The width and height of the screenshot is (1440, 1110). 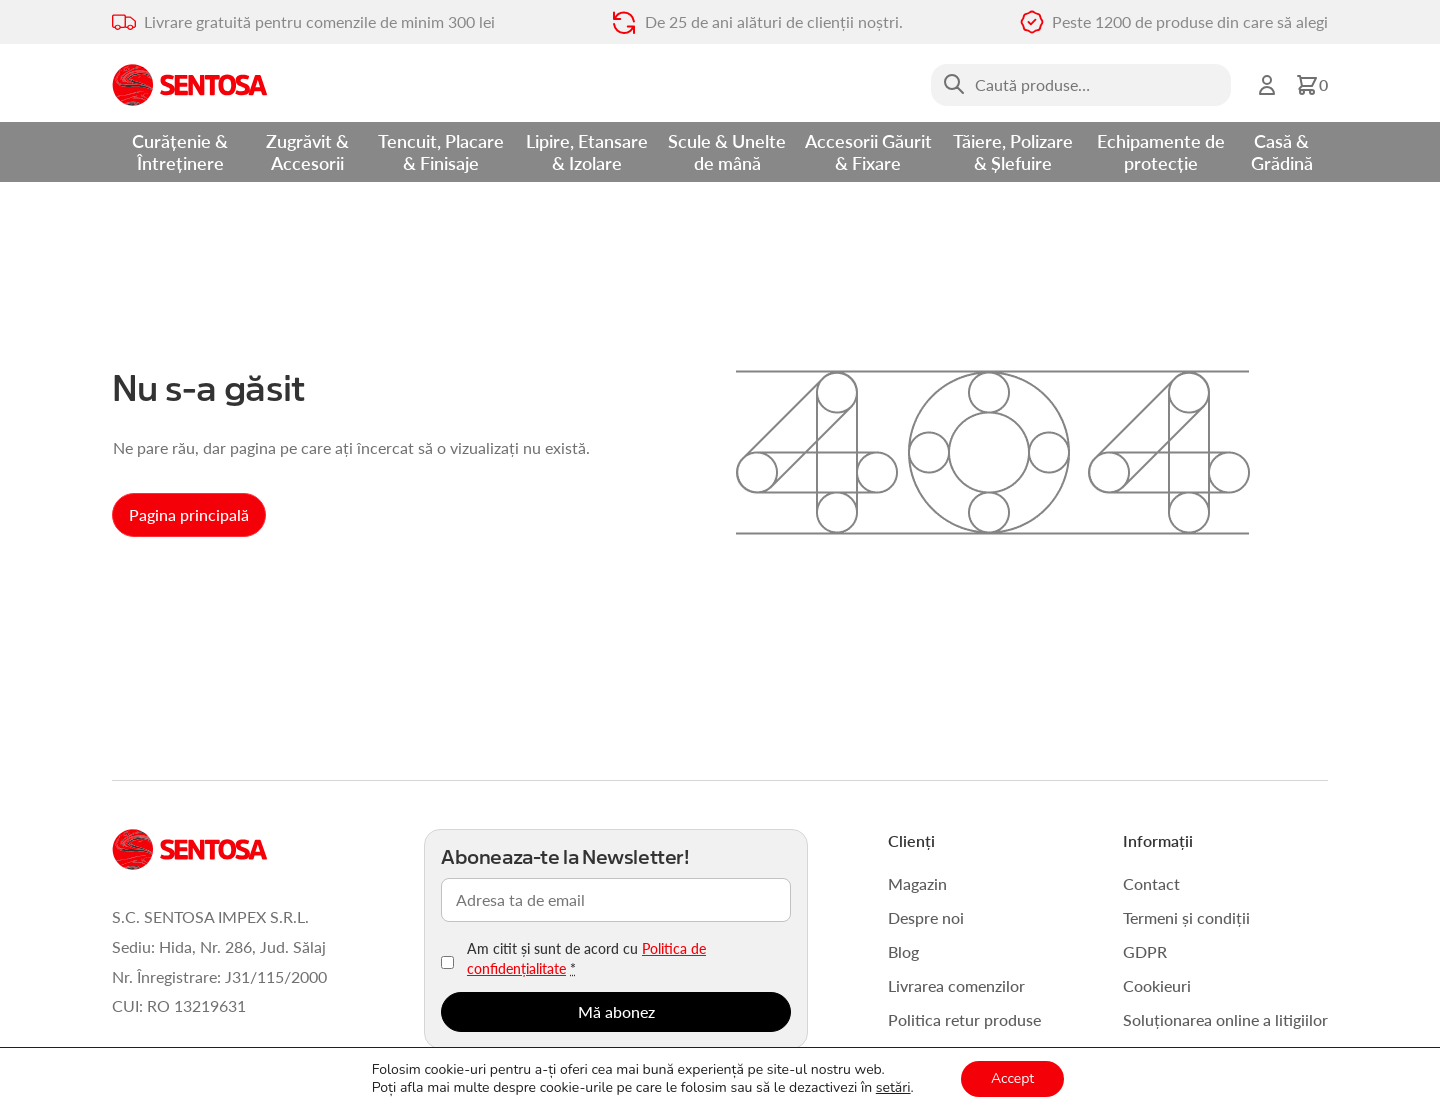 I want to click on Magazin, so click(x=917, y=883).